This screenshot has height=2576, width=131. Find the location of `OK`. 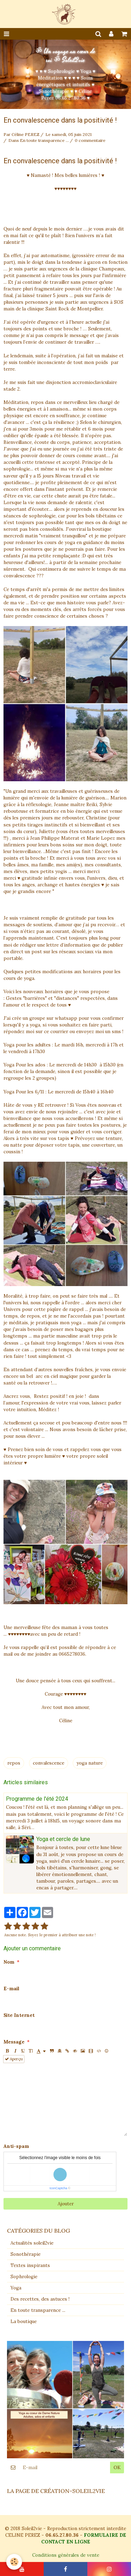

OK is located at coordinates (117, 2468).